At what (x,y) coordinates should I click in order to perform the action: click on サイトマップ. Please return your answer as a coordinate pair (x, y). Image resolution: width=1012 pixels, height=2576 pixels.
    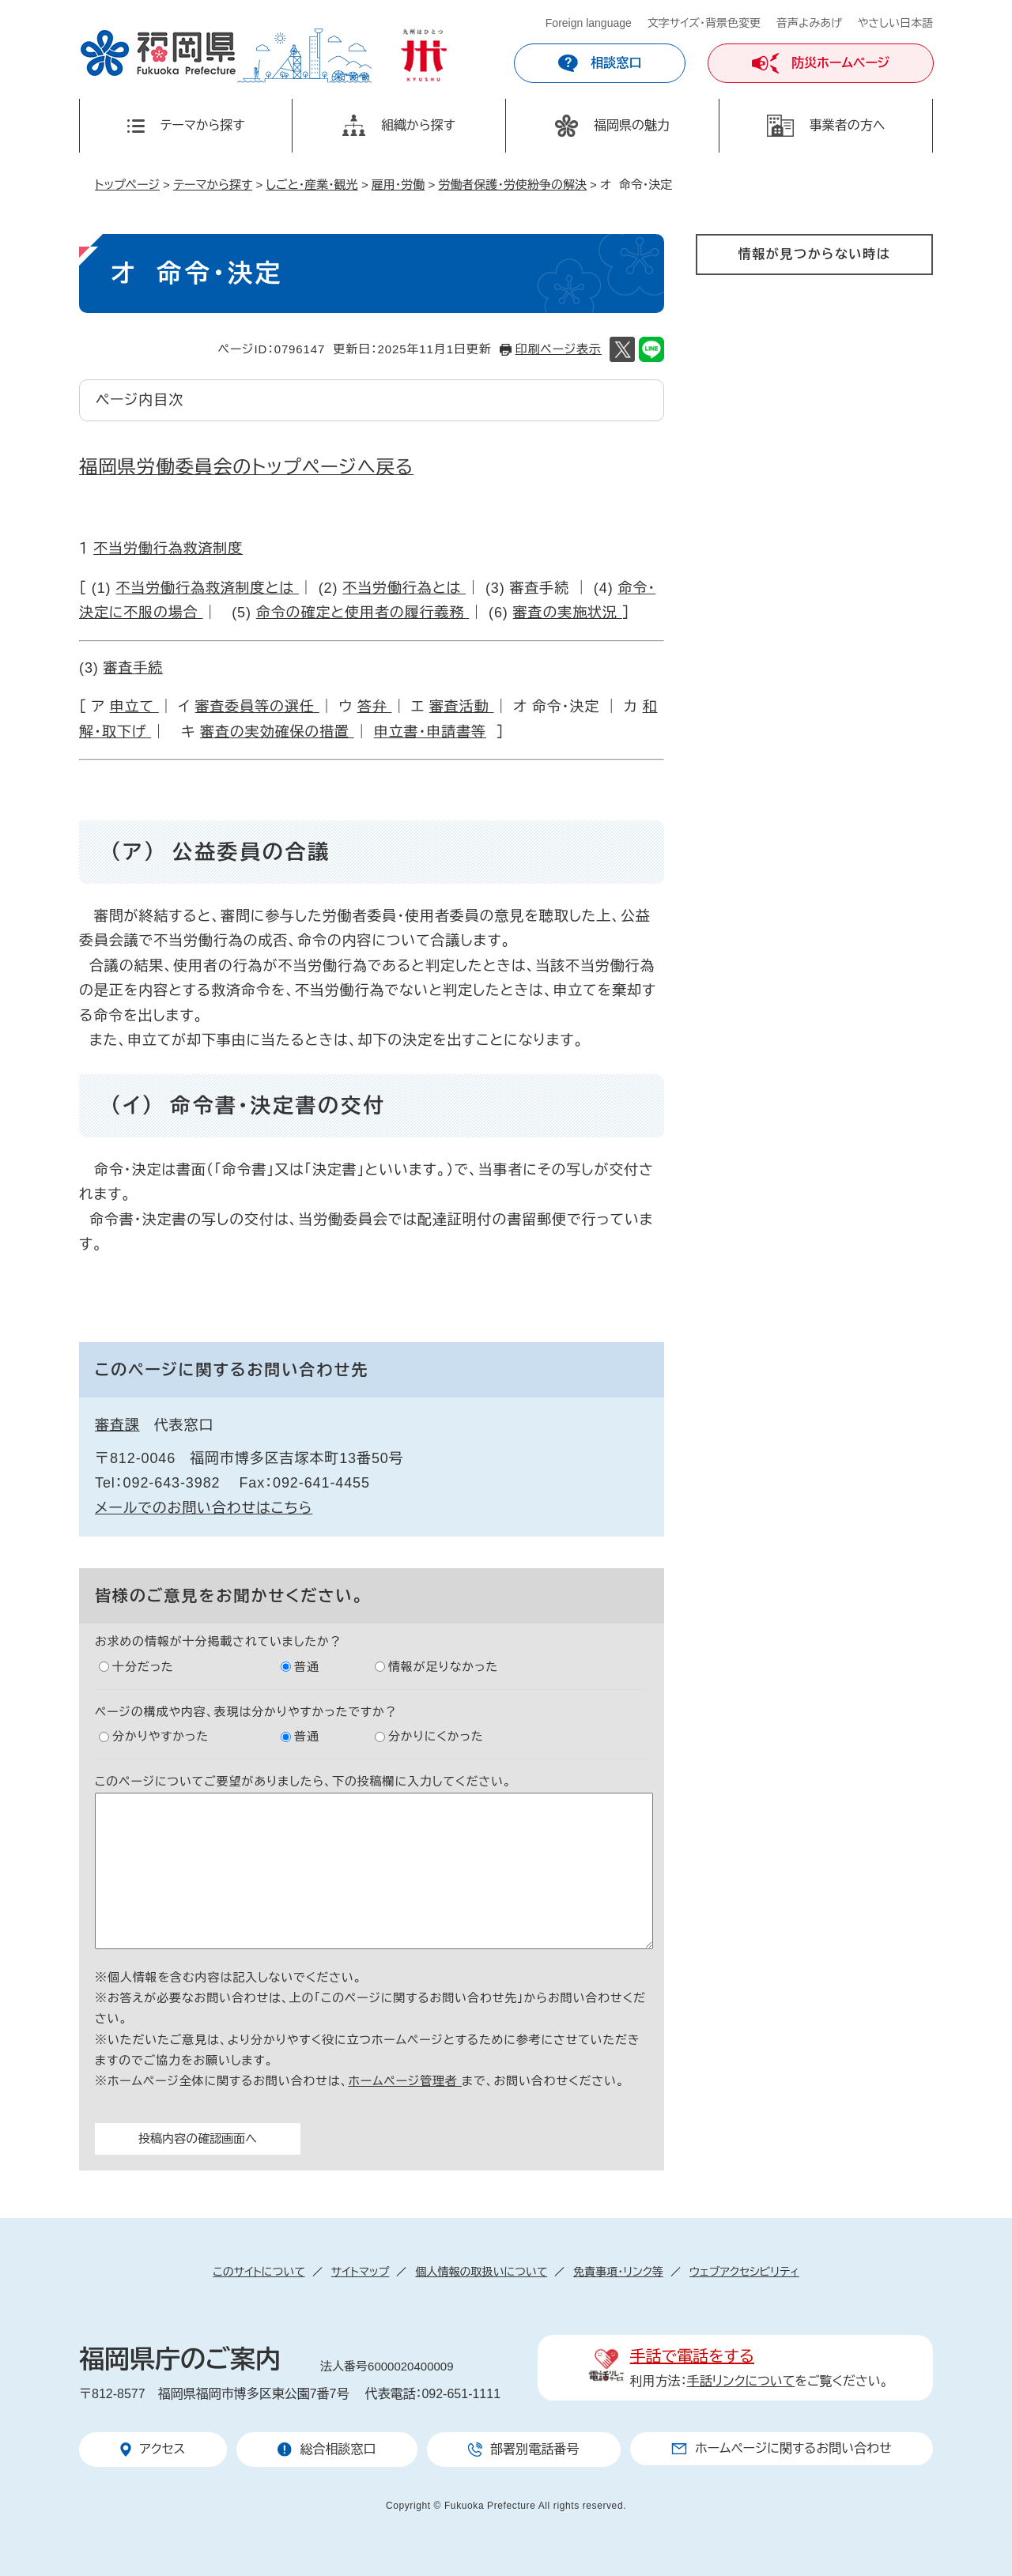
    Looking at the image, I should click on (360, 2271).